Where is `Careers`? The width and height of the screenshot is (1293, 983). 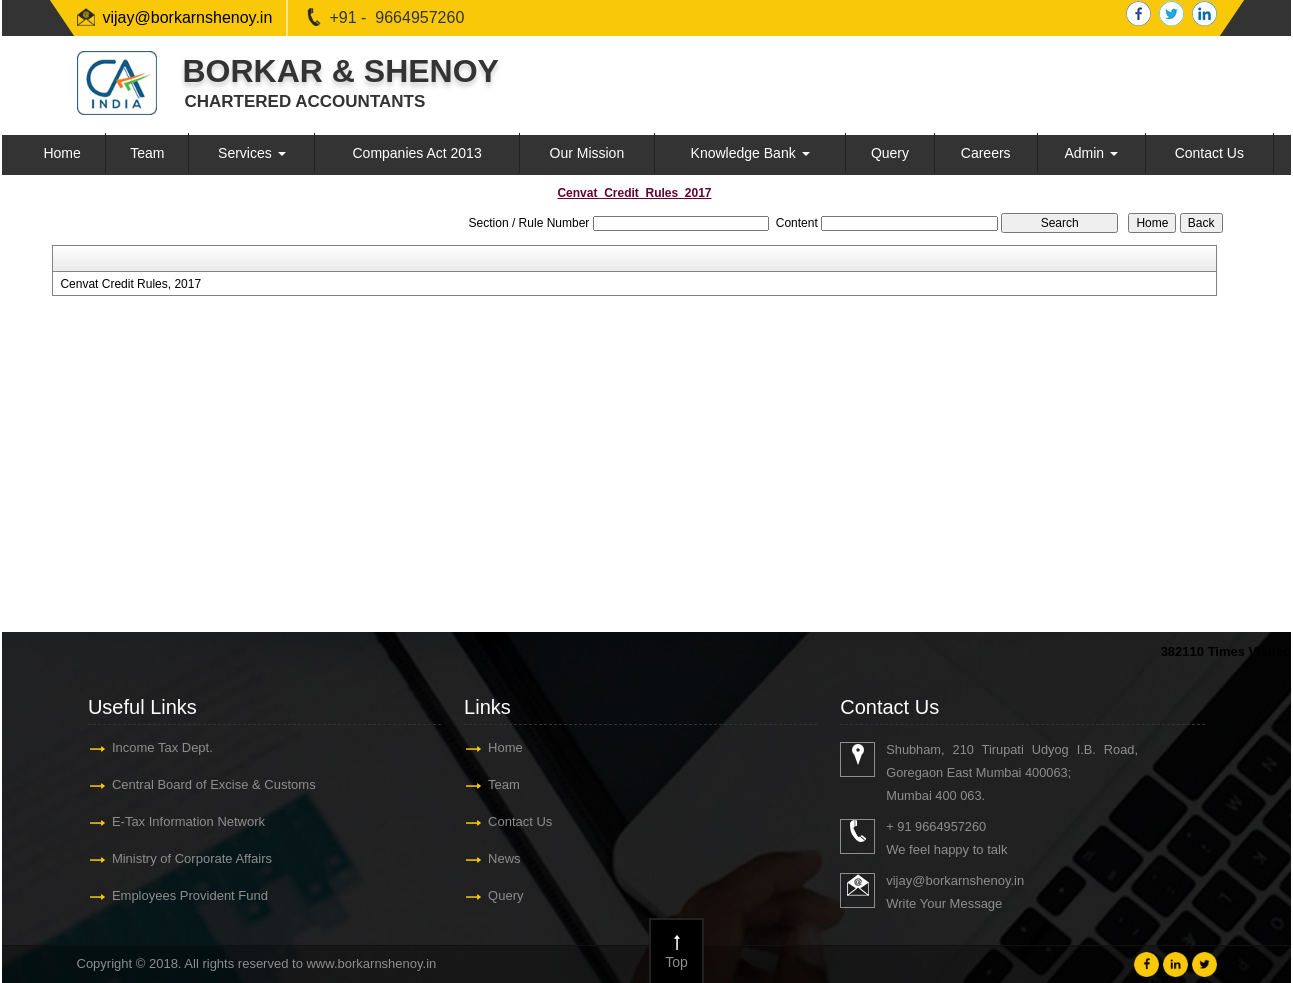
Careers is located at coordinates (986, 153).